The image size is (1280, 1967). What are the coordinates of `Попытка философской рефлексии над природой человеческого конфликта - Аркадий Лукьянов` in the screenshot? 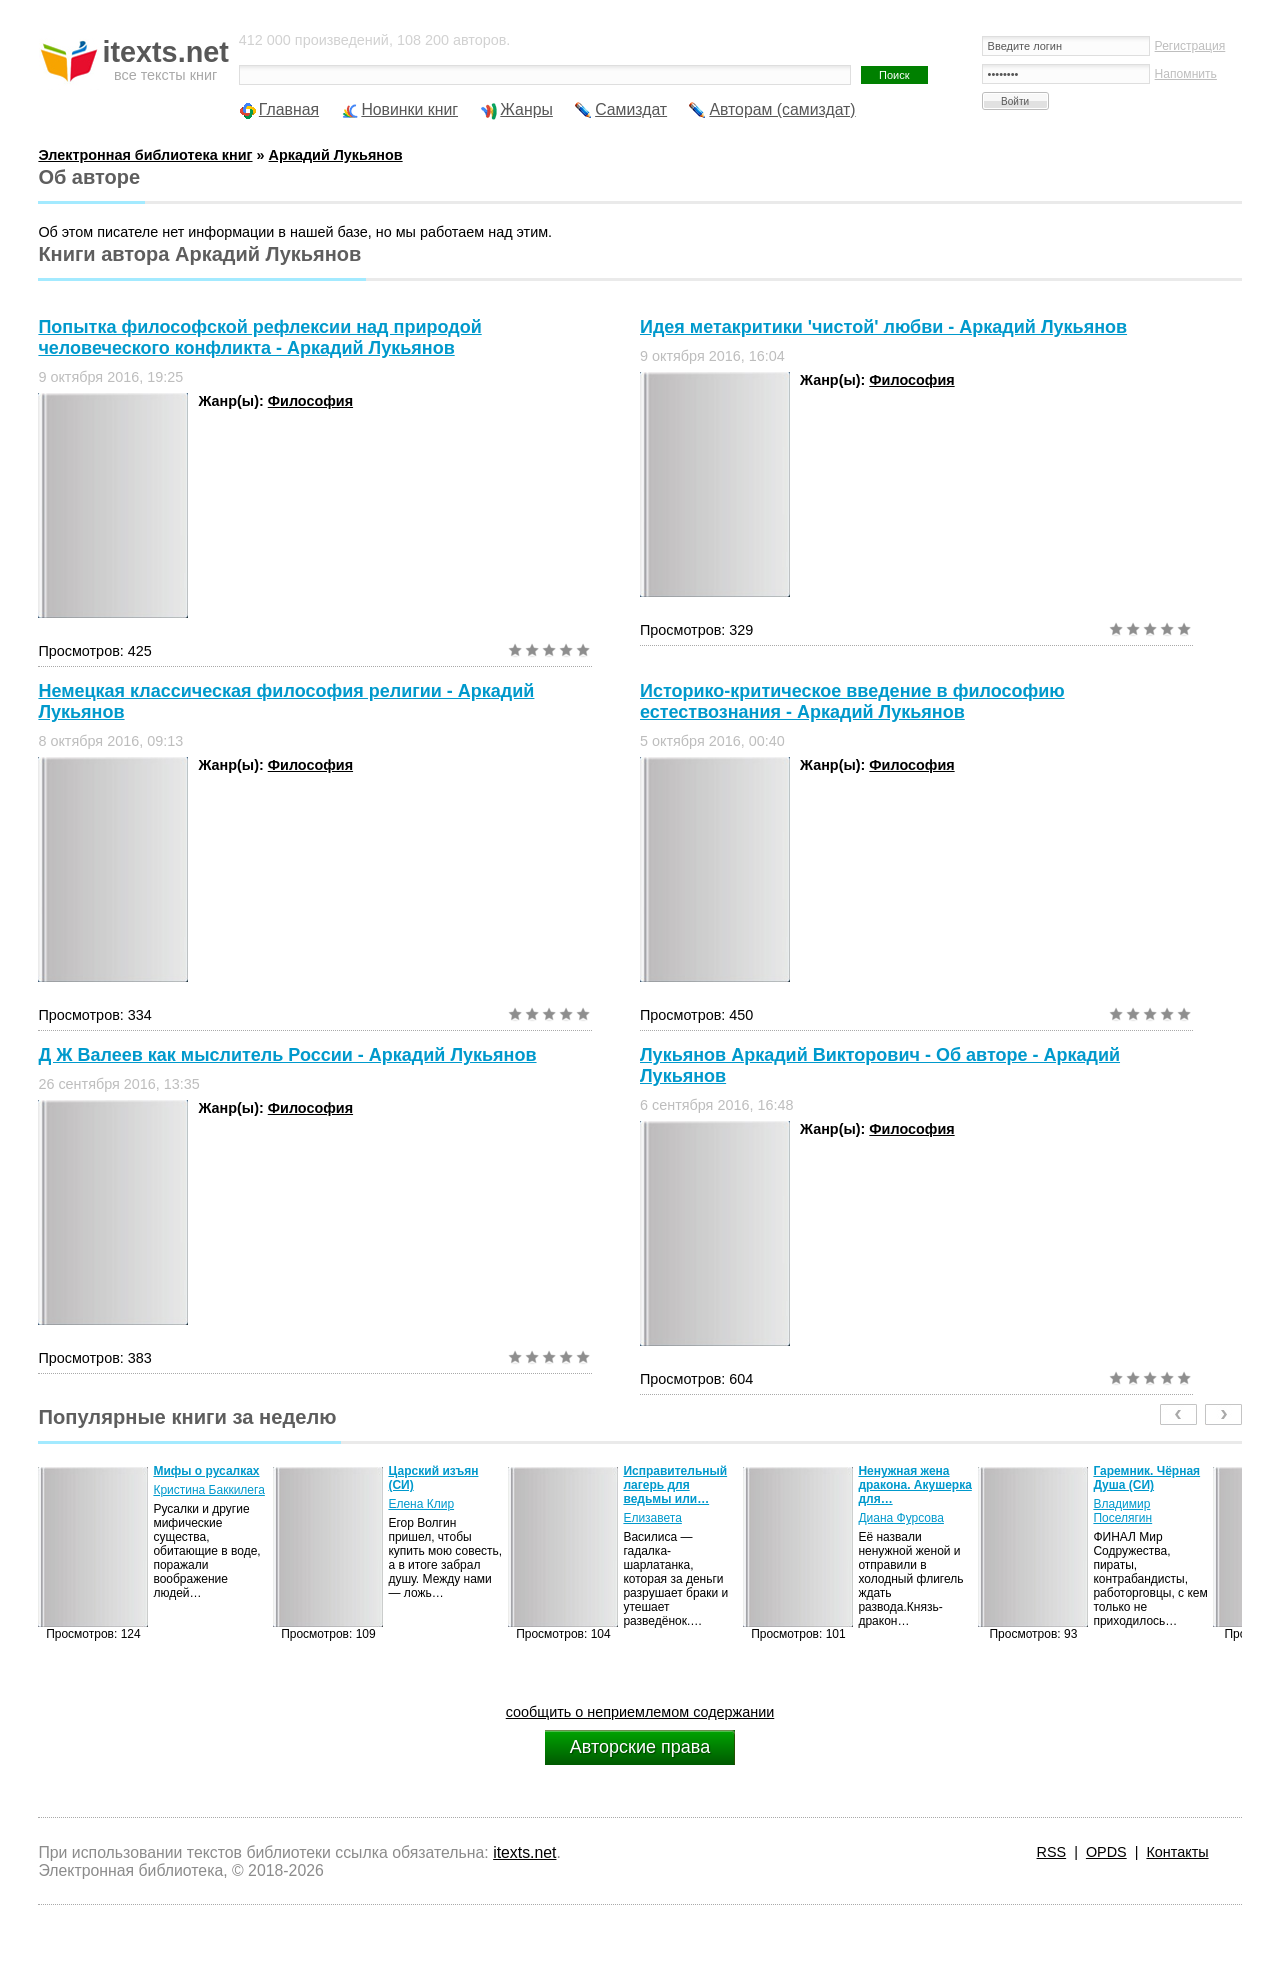 It's located at (259, 337).